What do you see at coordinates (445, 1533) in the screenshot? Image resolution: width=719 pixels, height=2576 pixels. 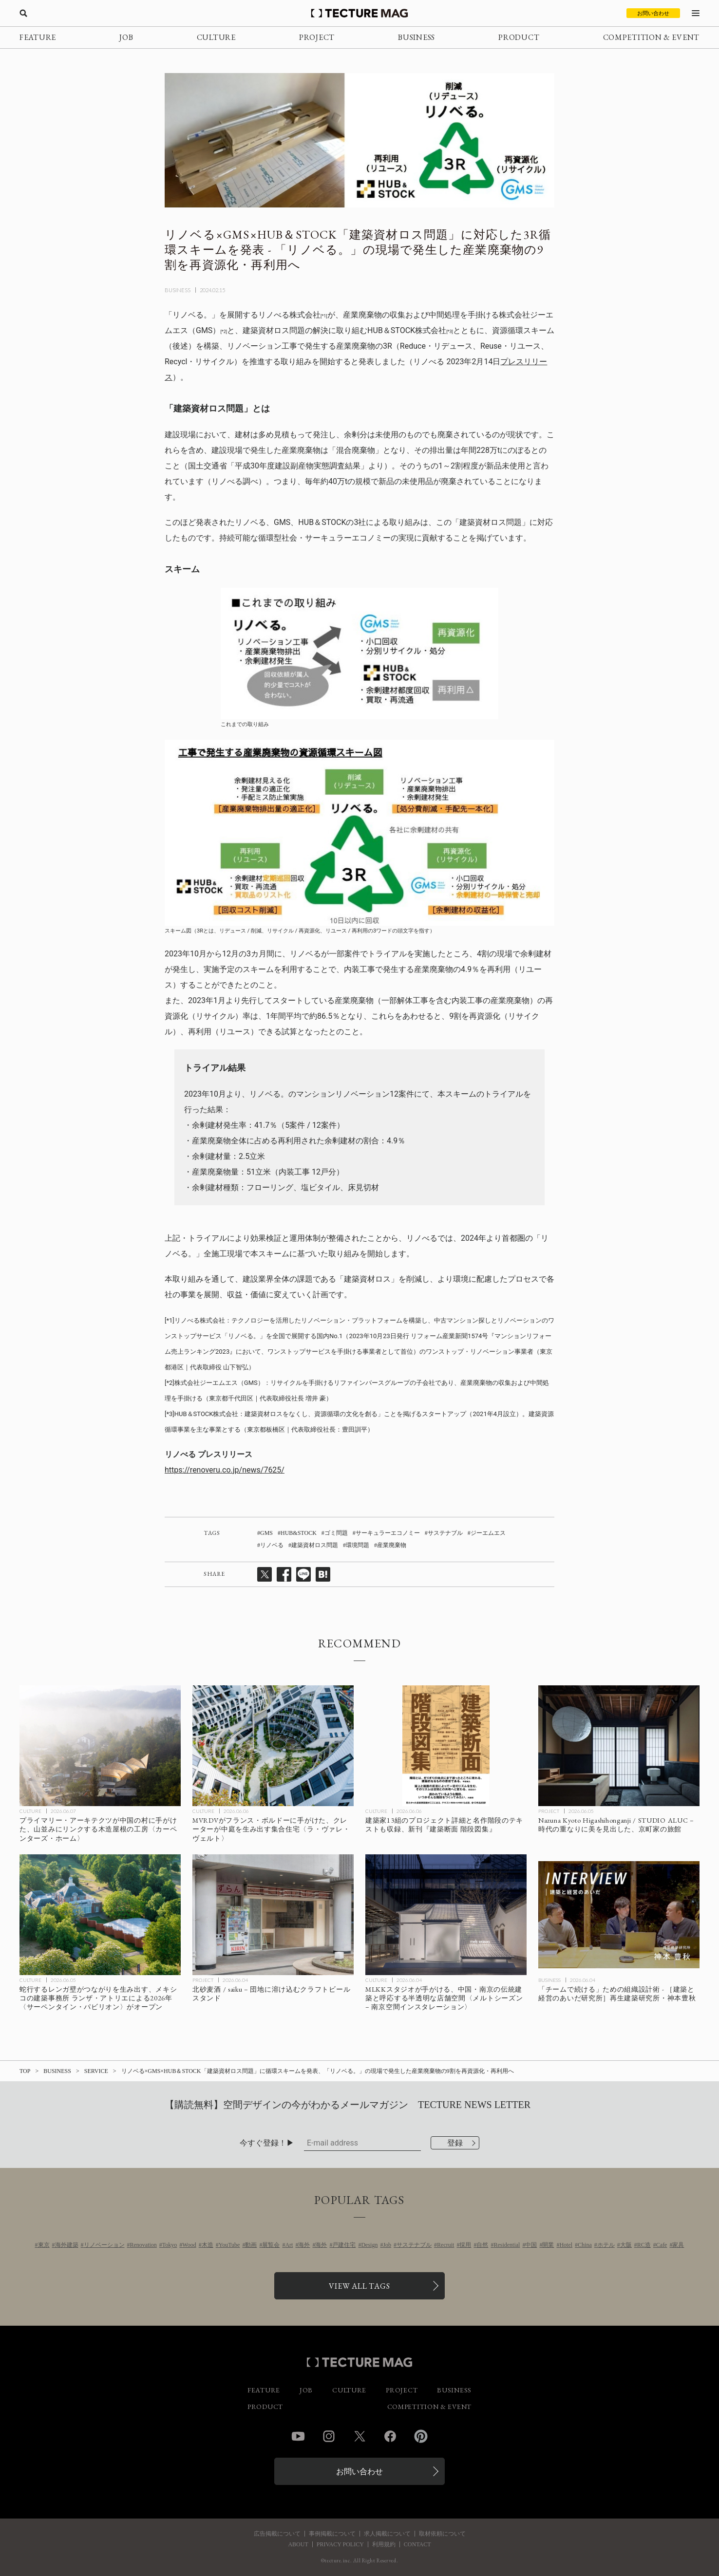 I see `サステナブル` at bounding box center [445, 1533].